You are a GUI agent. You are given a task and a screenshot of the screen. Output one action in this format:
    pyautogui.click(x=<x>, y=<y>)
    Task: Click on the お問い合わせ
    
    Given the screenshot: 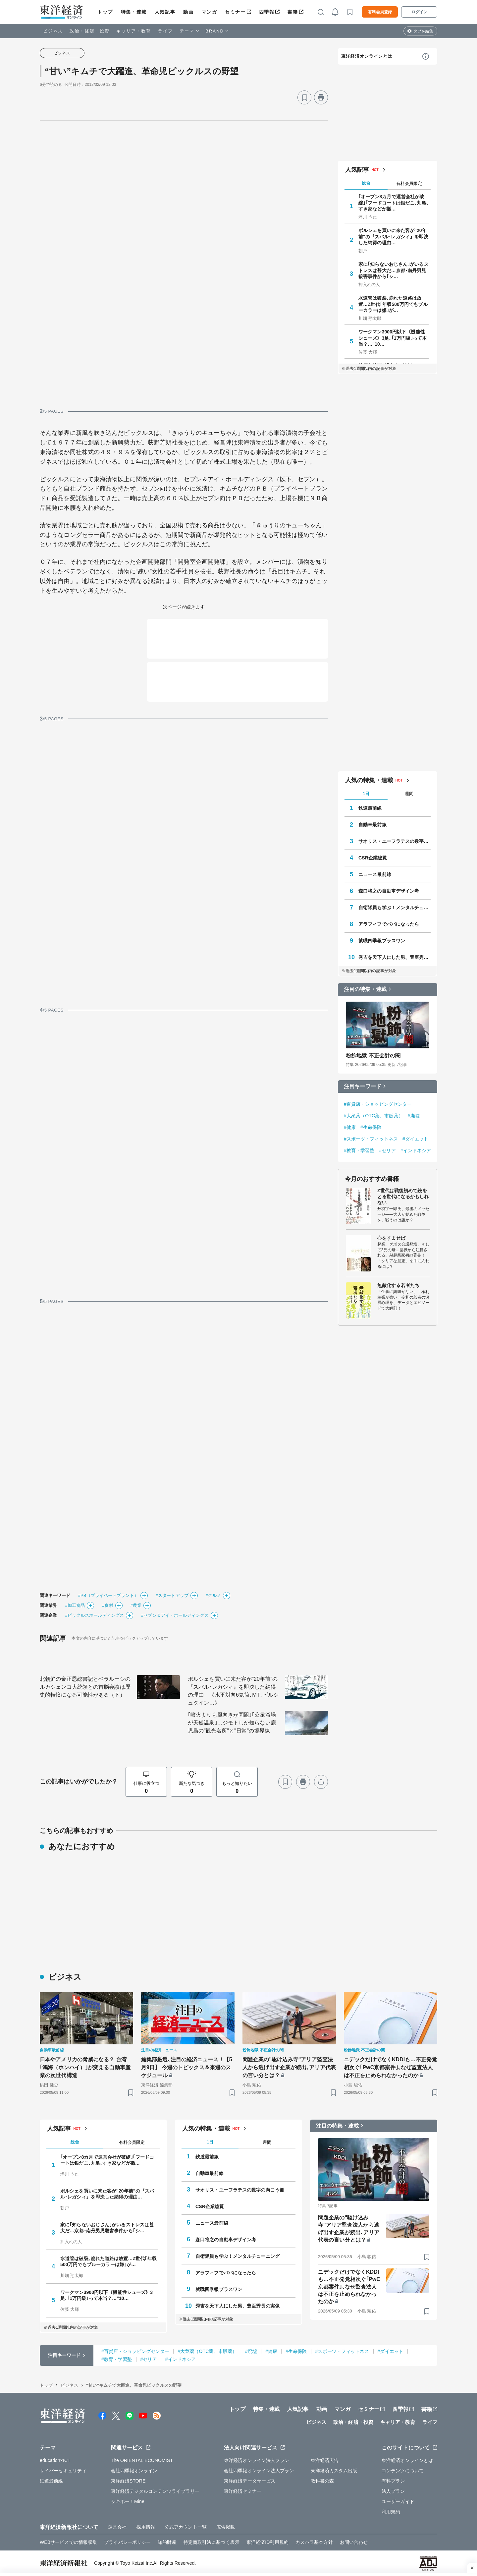 What is the action you would take?
    pyautogui.click(x=354, y=2542)
    